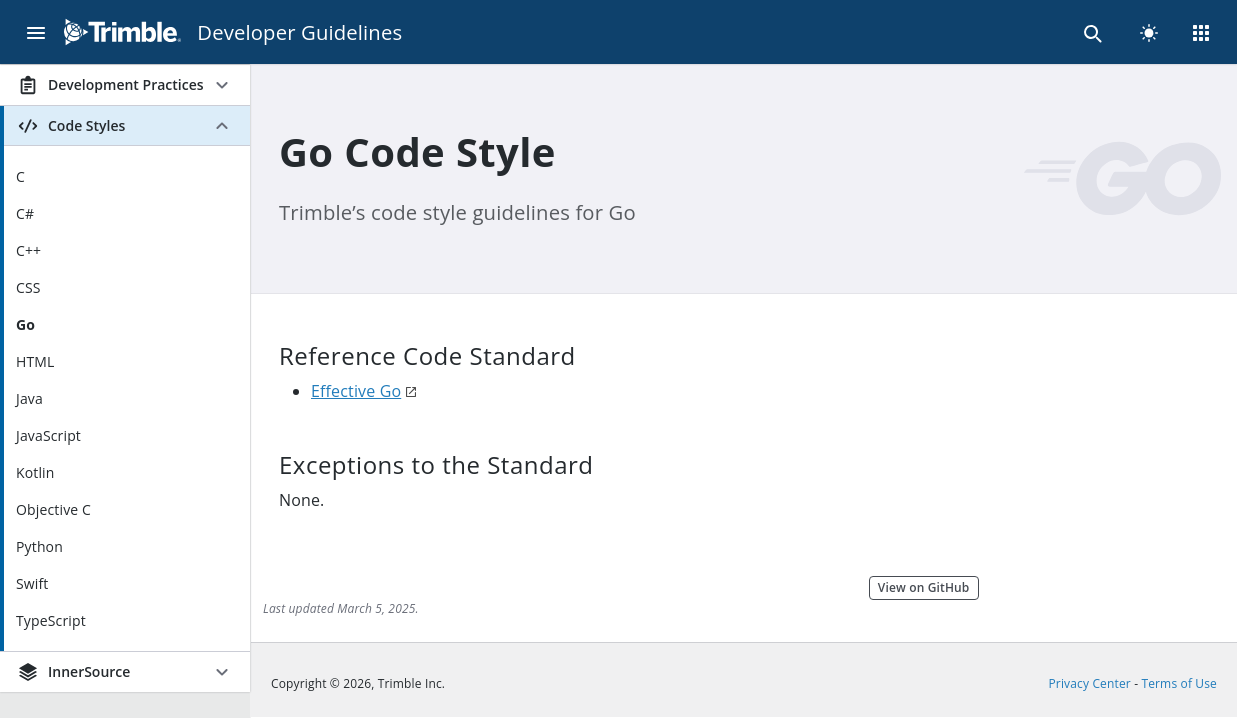 The width and height of the screenshot is (1237, 720). Describe the element at coordinates (32, 583) in the screenshot. I see `Swift` at that location.